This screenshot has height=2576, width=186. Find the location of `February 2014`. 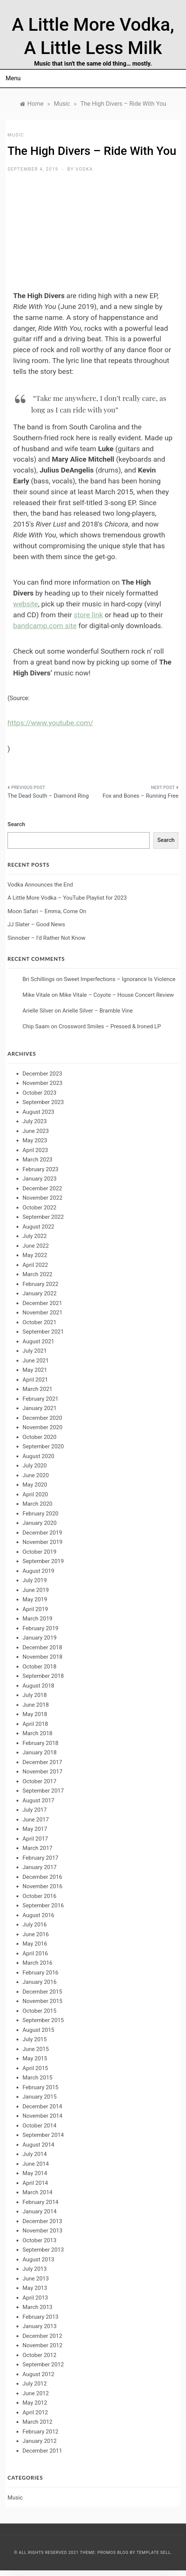

February 2014 is located at coordinates (40, 2202).